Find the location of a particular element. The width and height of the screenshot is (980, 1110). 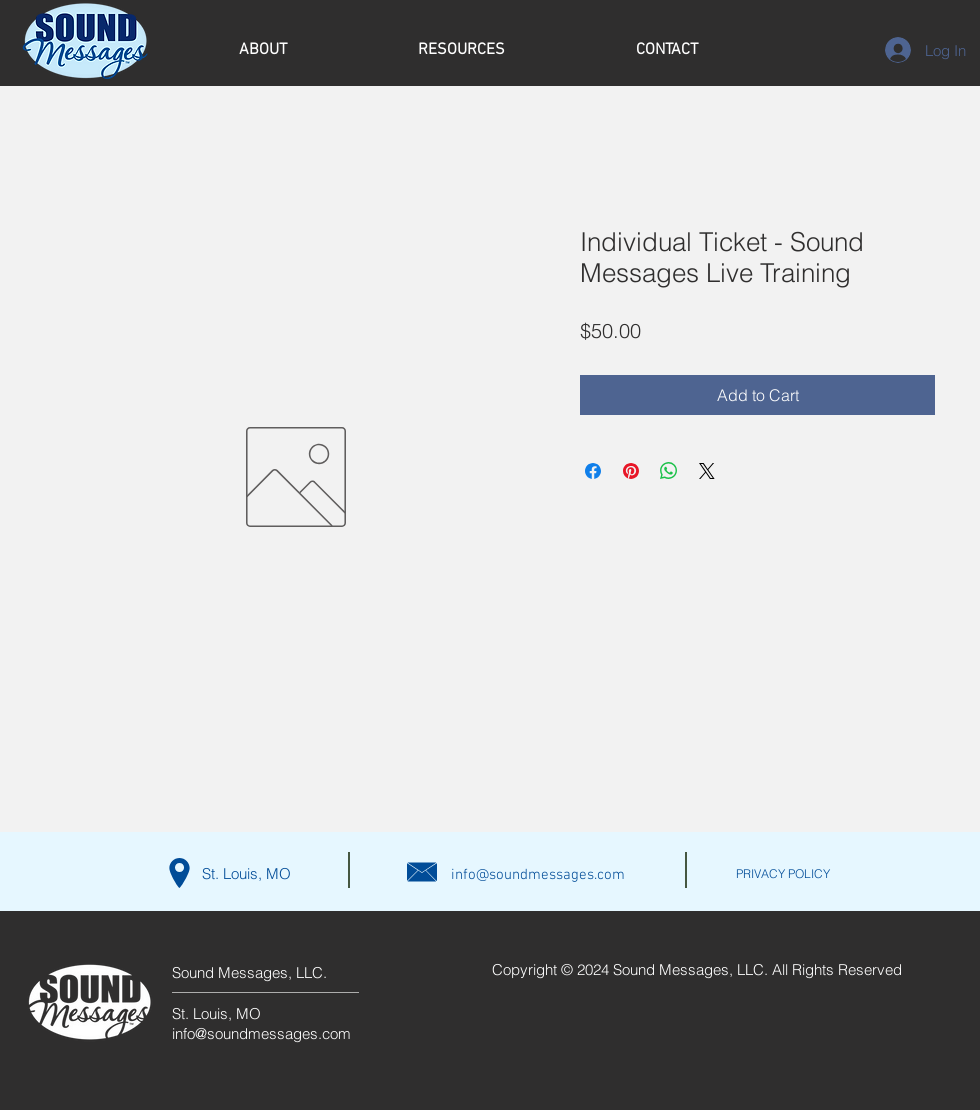

[Pin on Pinterest] is located at coordinates (631, 471).